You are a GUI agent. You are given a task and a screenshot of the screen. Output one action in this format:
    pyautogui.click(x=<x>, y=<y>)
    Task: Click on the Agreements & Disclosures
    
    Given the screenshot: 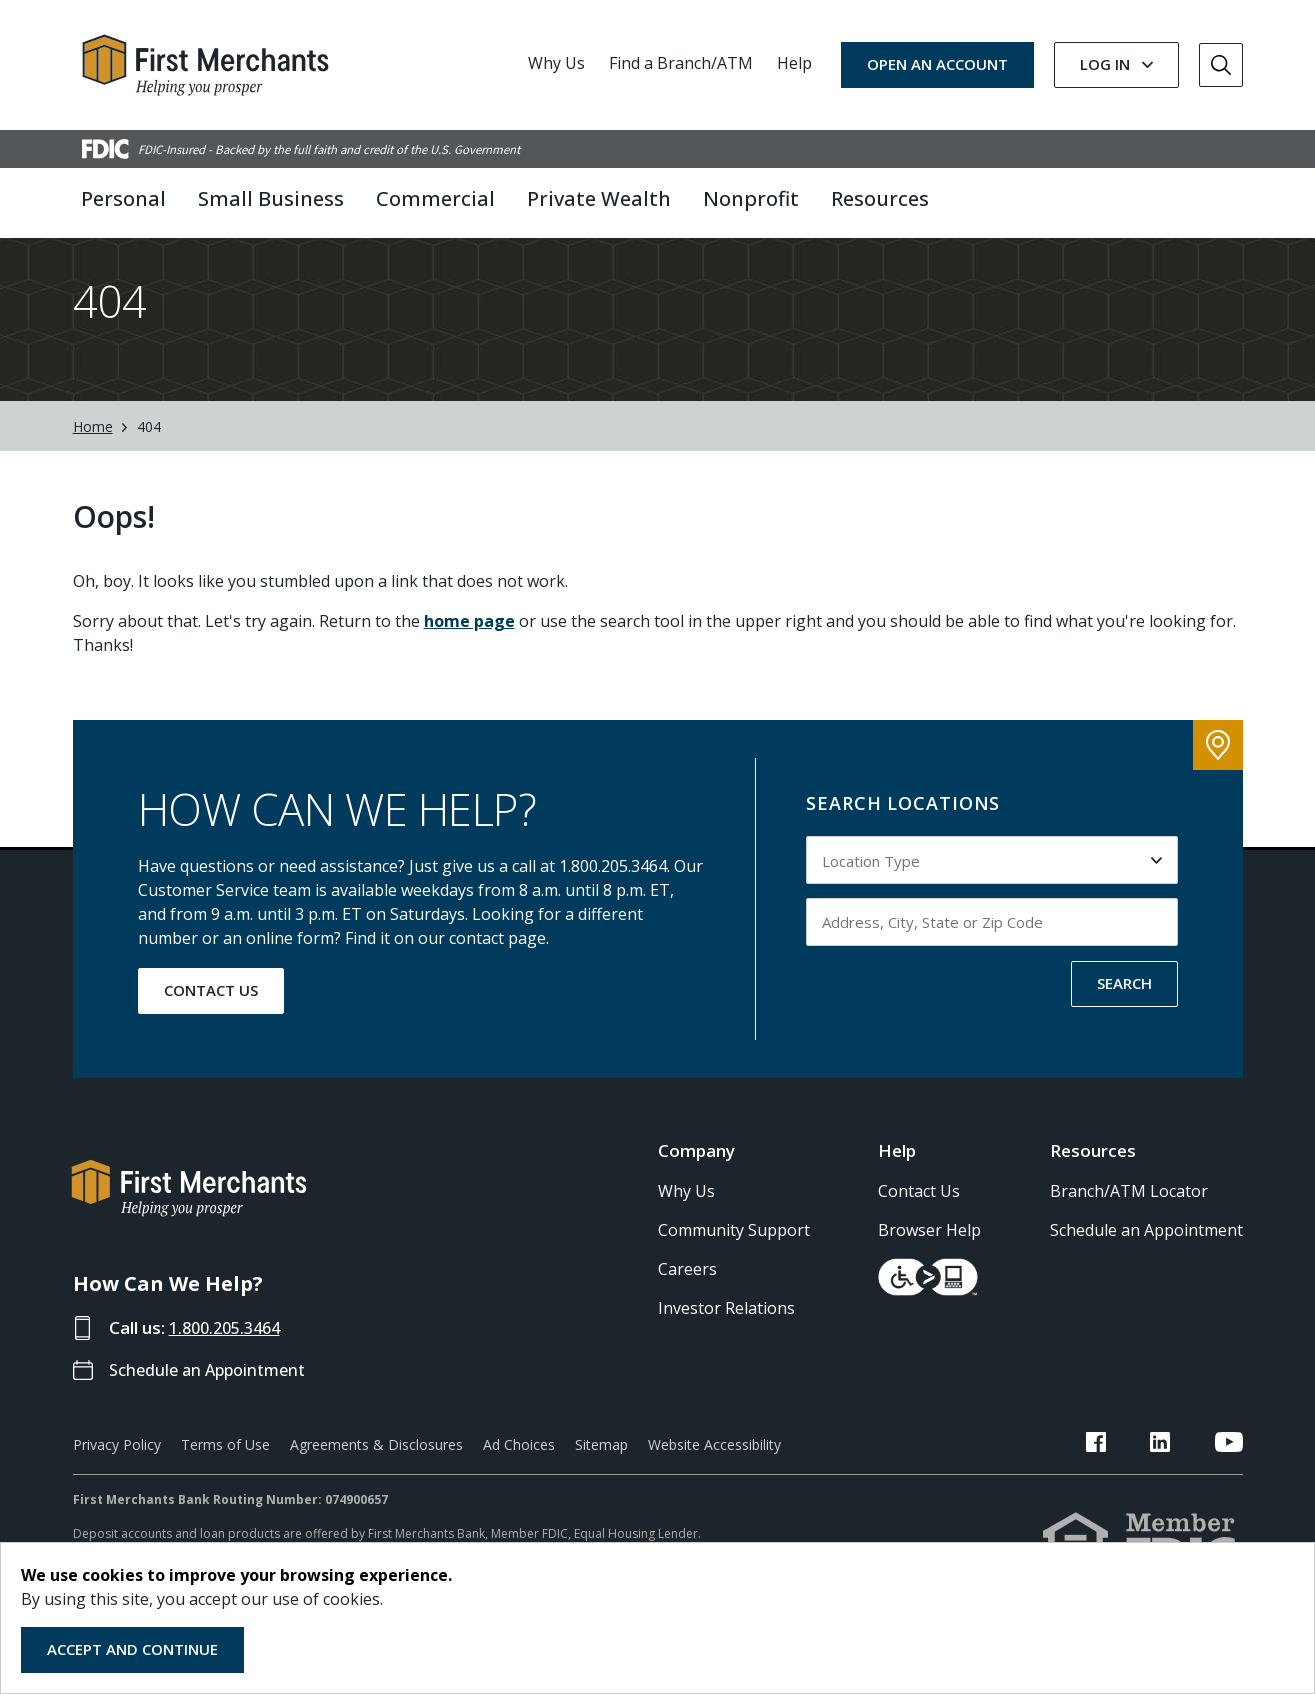 What is the action you would take?
    pyautogui.click(x=376, y=1479)
    